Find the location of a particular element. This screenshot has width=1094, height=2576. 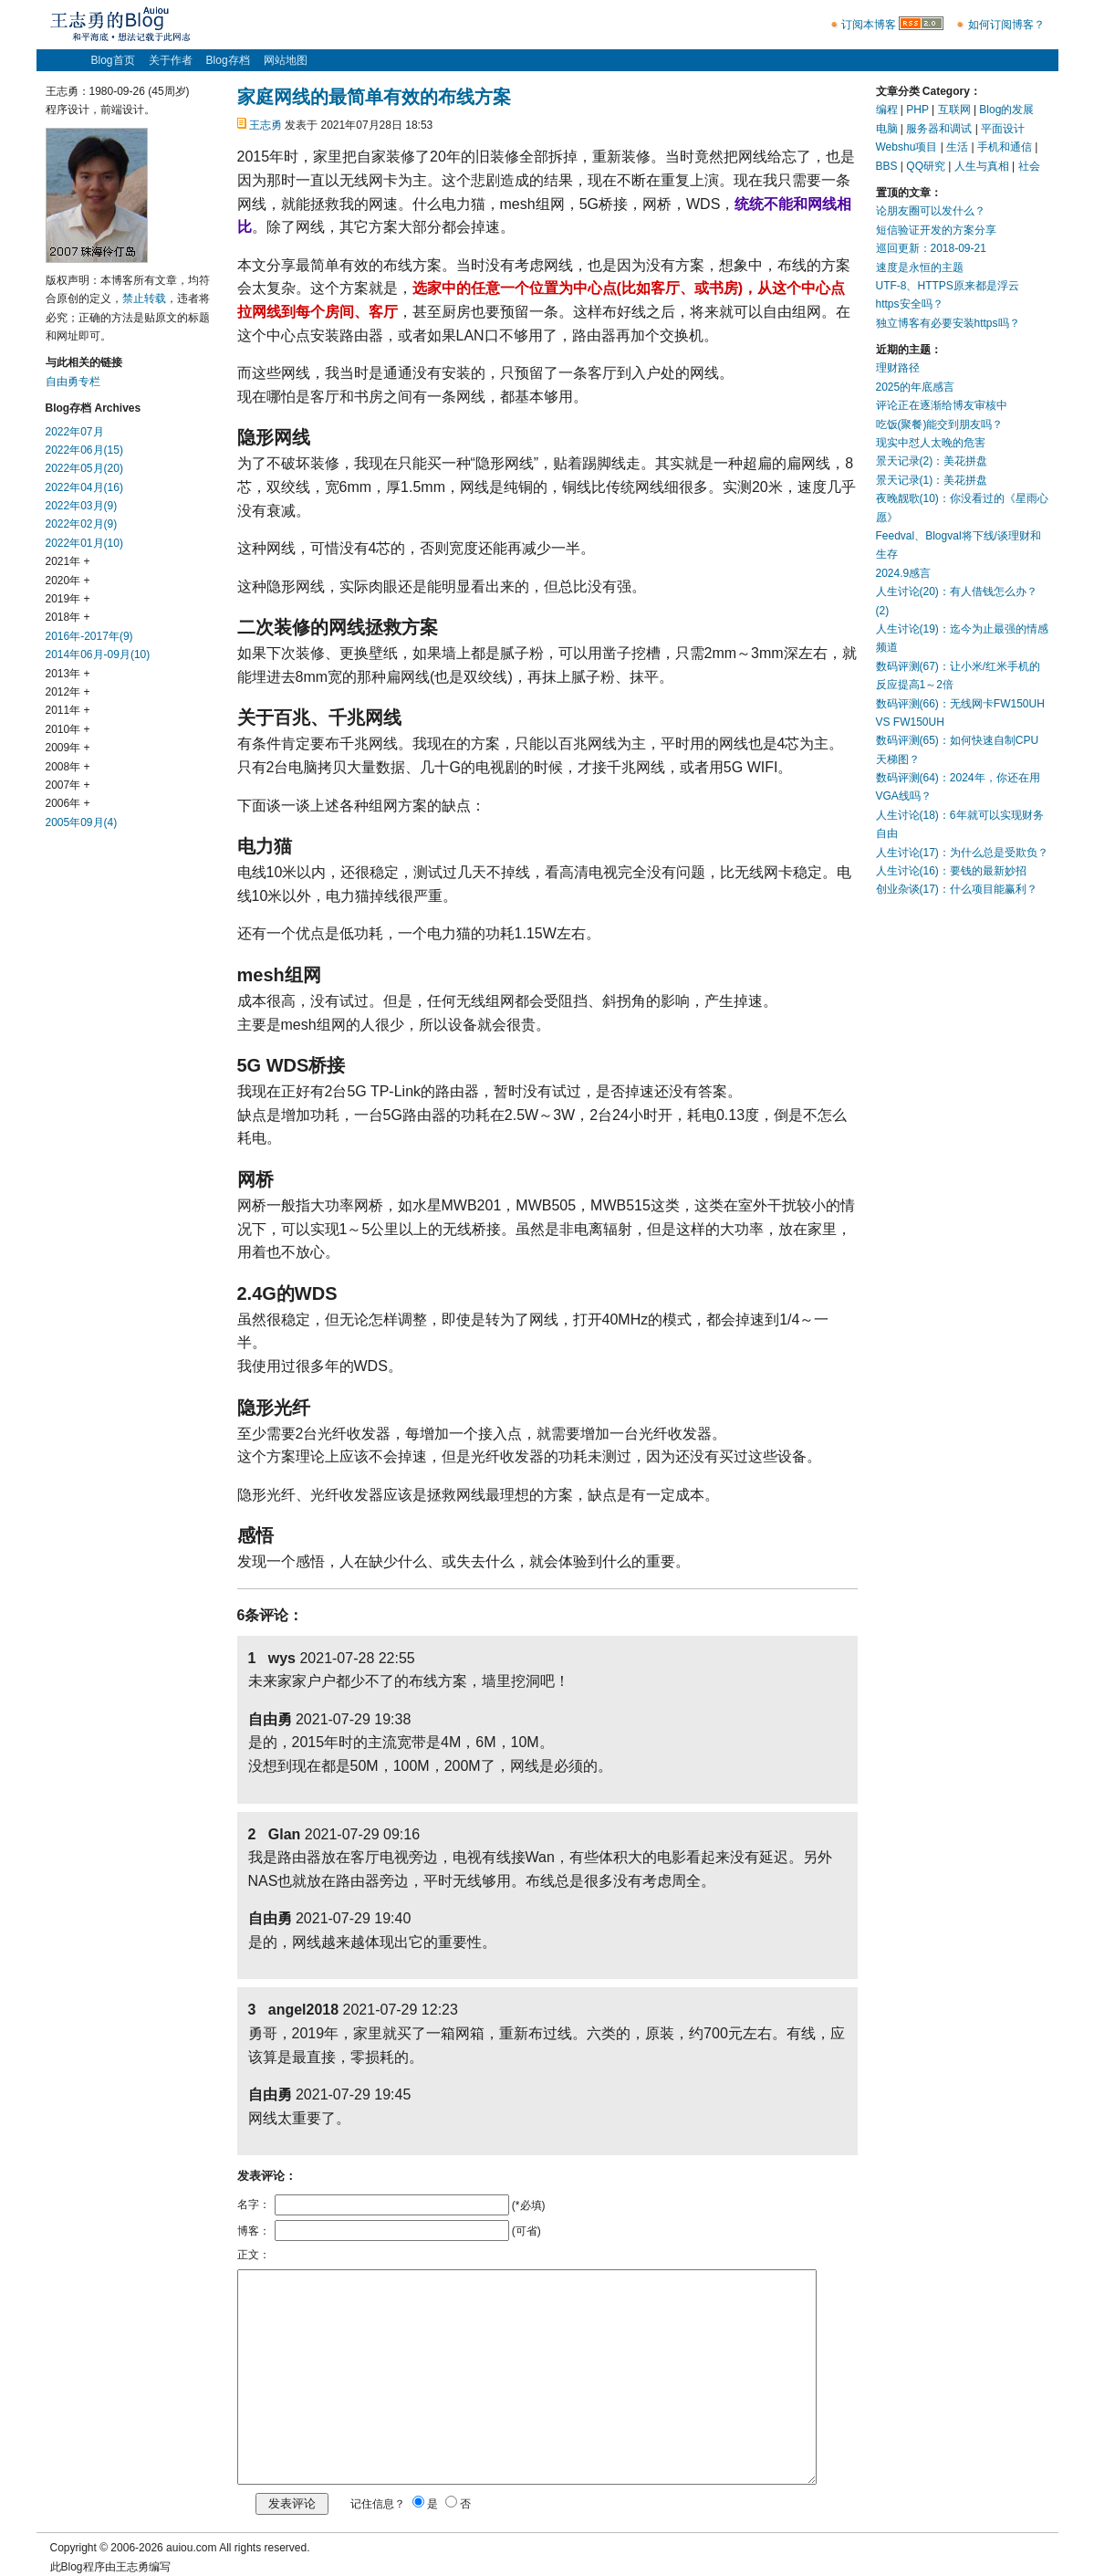

网站地图 is located at coordinates (285, 60).